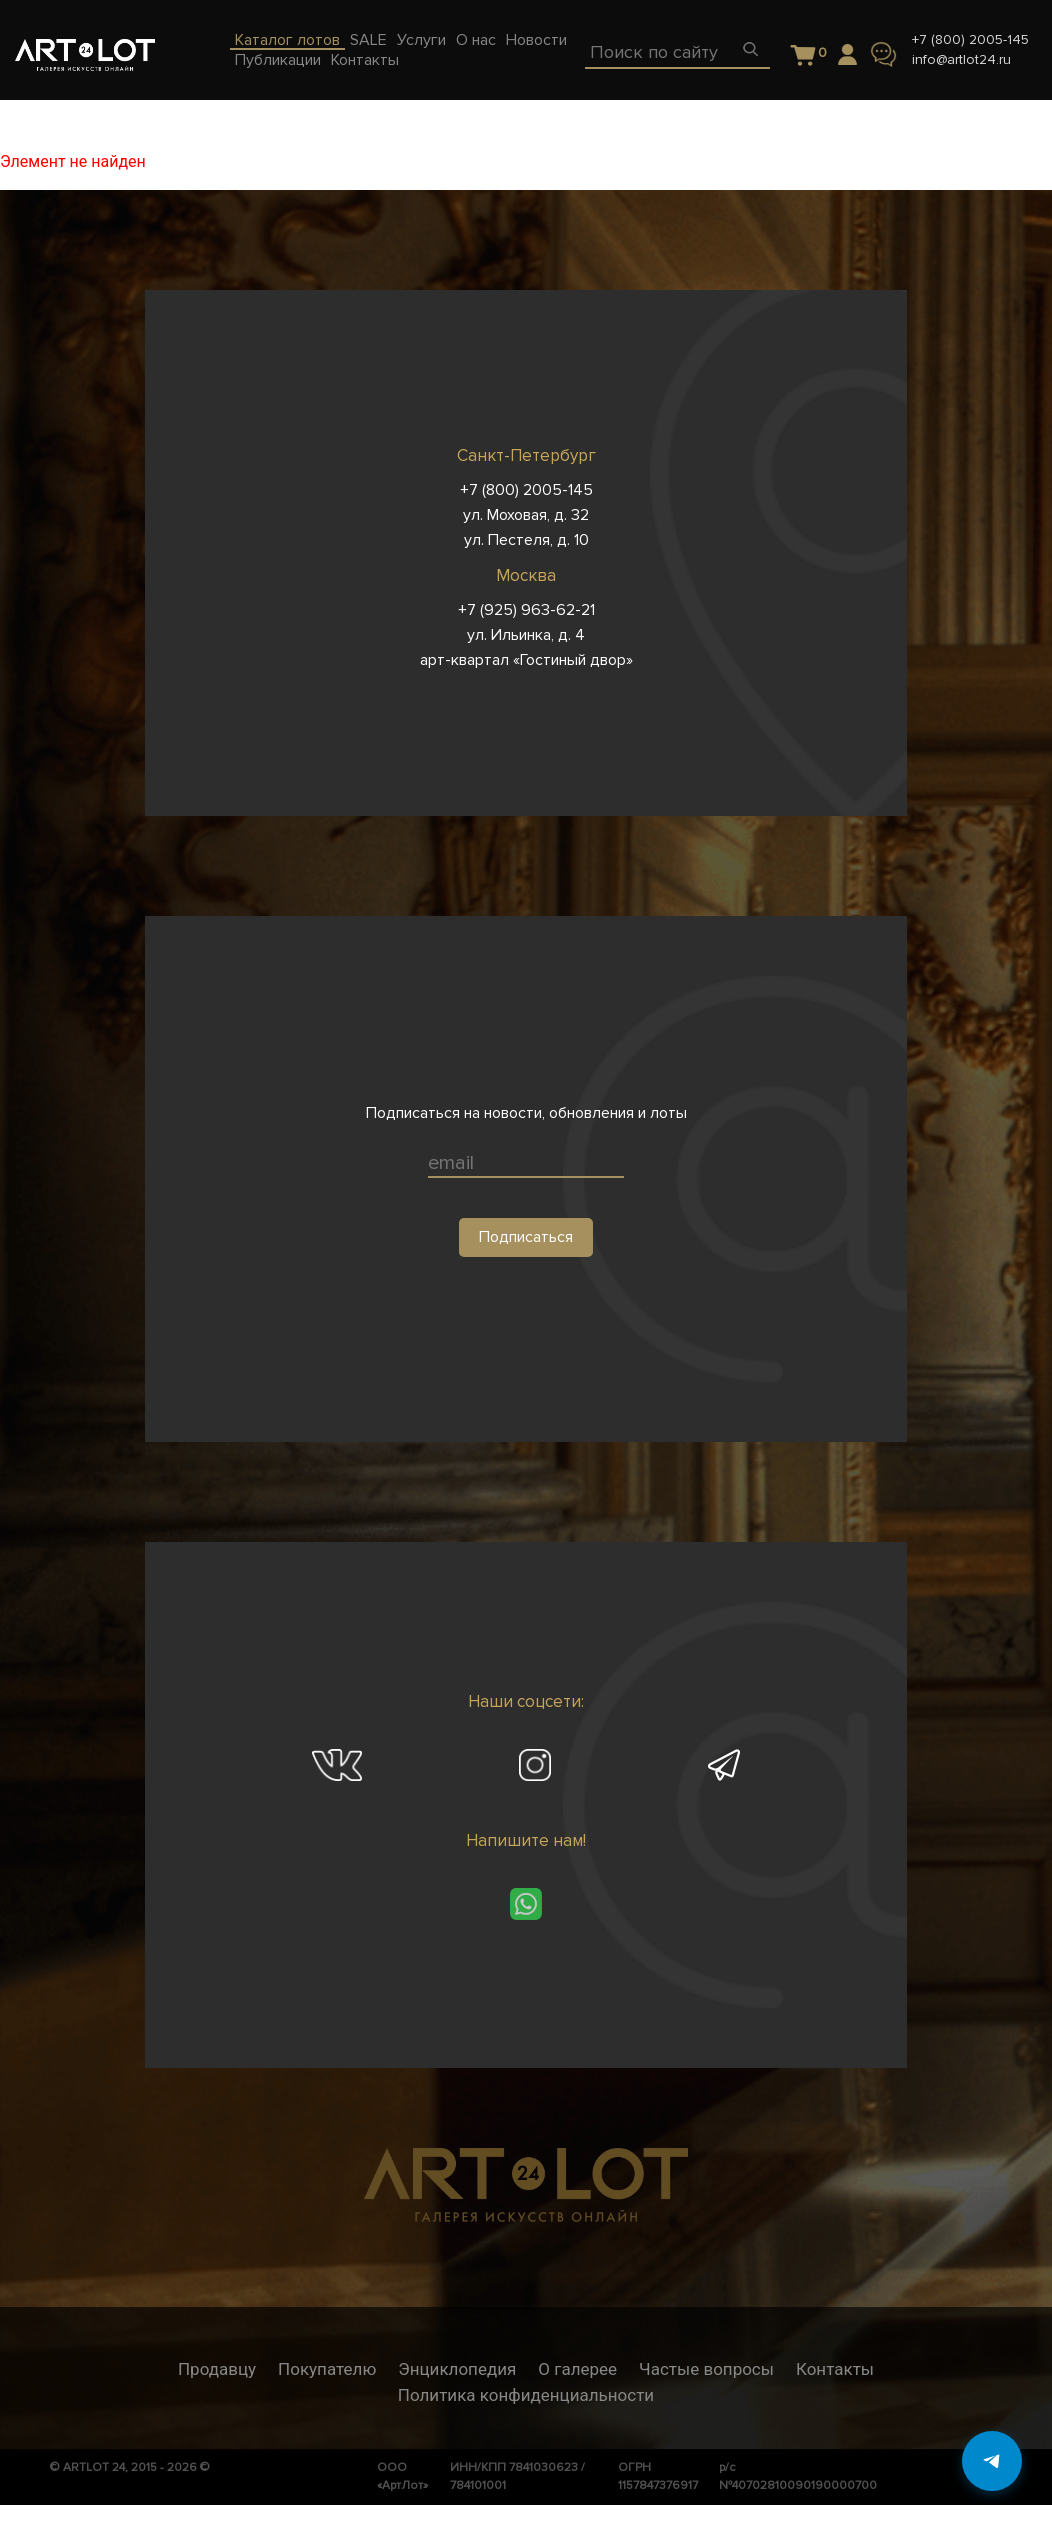 The width and height of the screenshot is (1052, 2521). I want to click on О галерее, so click(577, 2369).